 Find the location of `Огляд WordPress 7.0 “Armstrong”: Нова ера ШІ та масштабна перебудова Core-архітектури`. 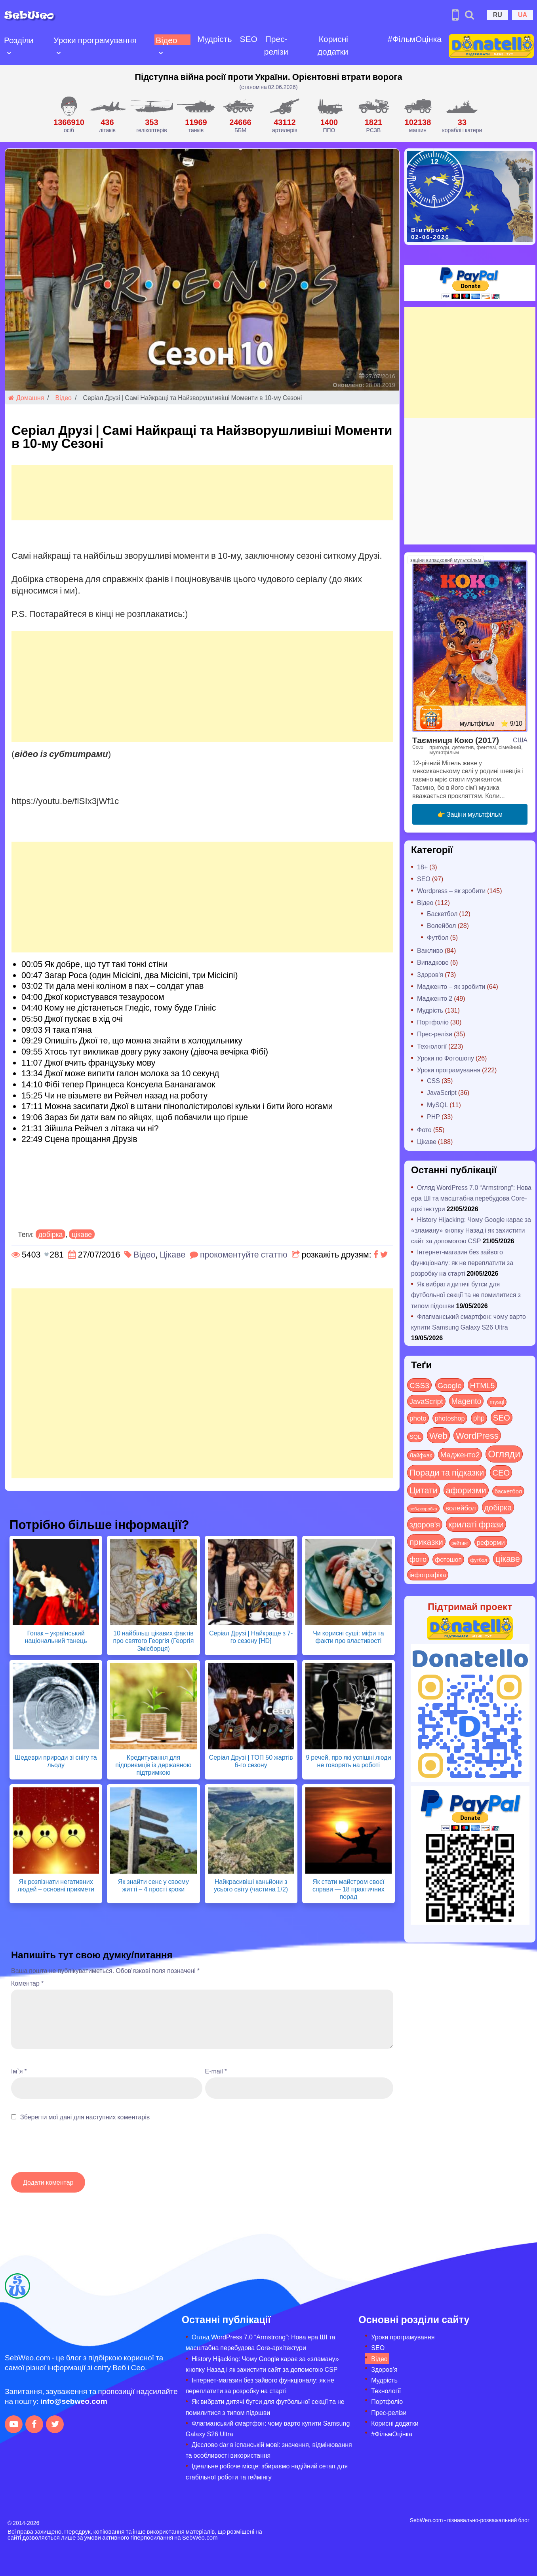

Огляд WordPress 7.0 “Armstrong”: Нова ера ШІ та масштабна перебудова Core-архітектури is located at coordinates (471, 1198).